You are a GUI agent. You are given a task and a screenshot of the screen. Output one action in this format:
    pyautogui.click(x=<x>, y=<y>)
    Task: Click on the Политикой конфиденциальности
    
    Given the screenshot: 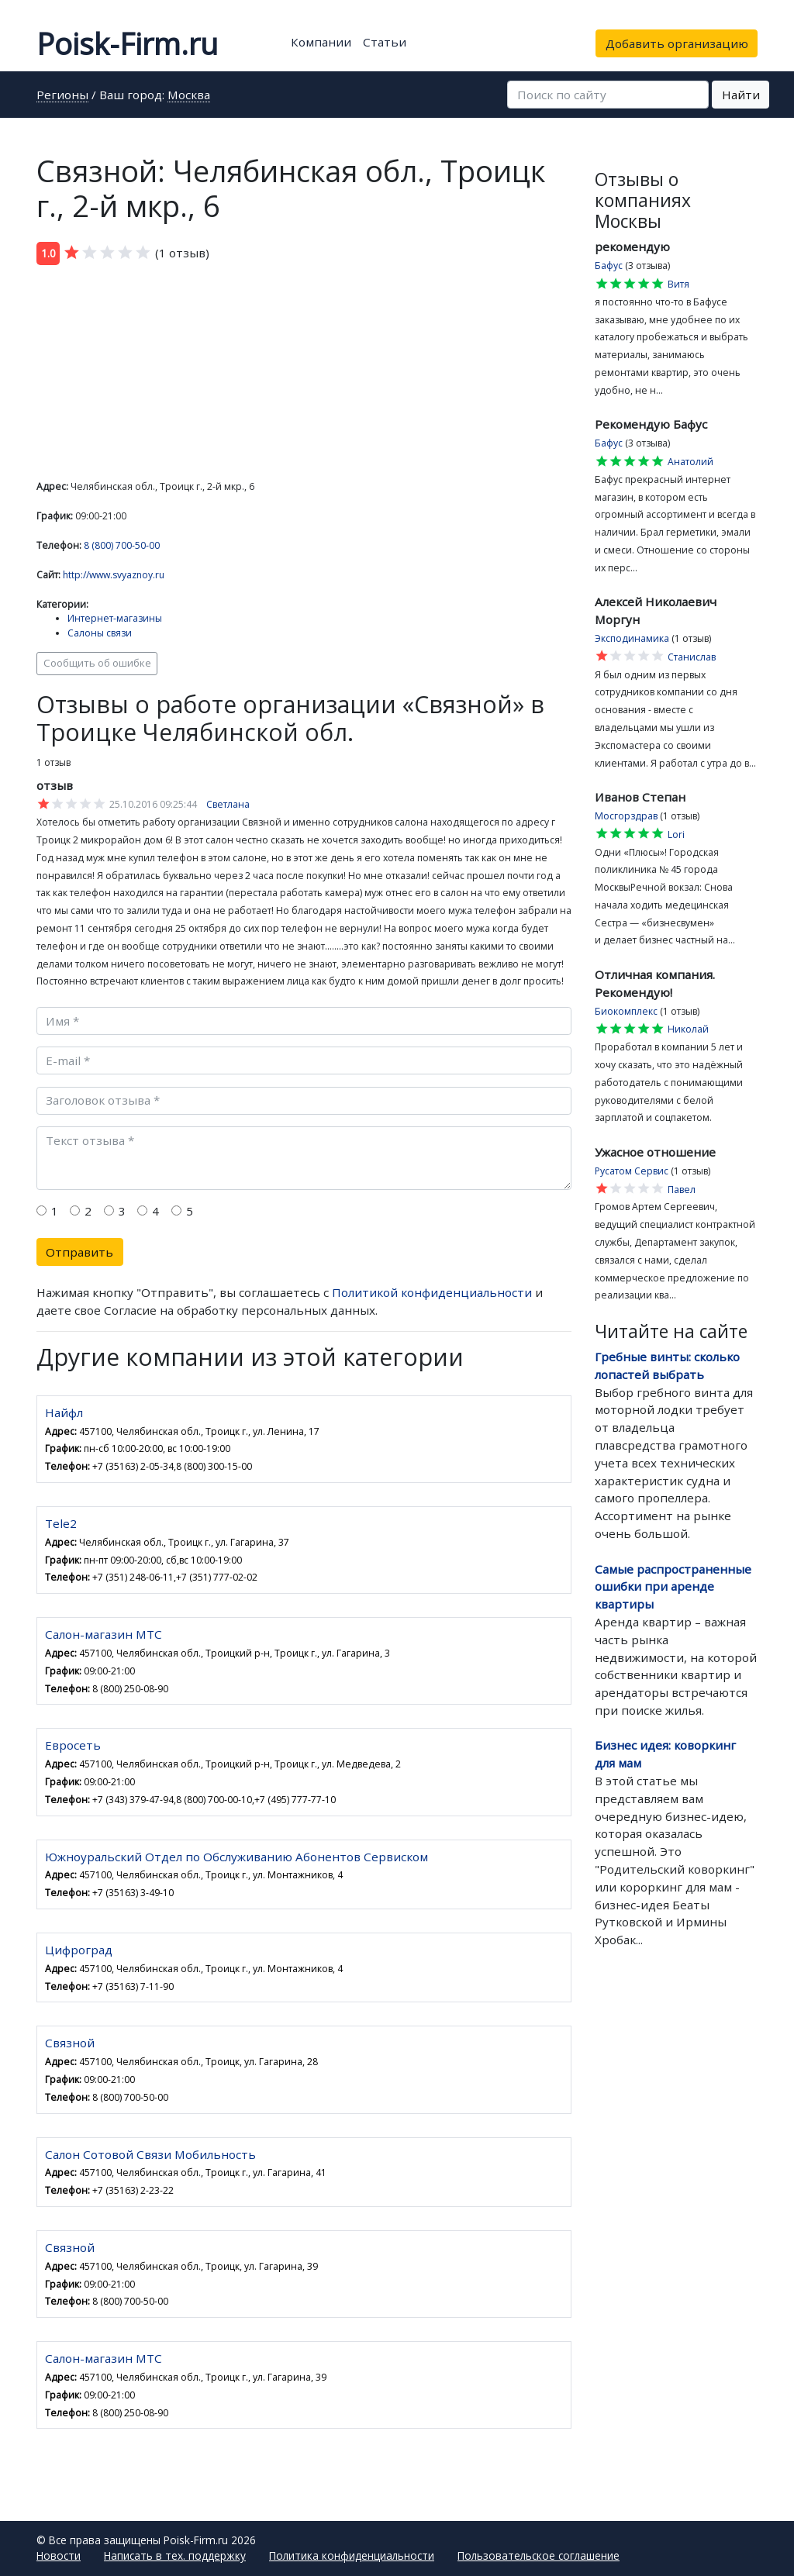 What is the action you would take?
    pyautogui.click(x=432, y=1292)
    